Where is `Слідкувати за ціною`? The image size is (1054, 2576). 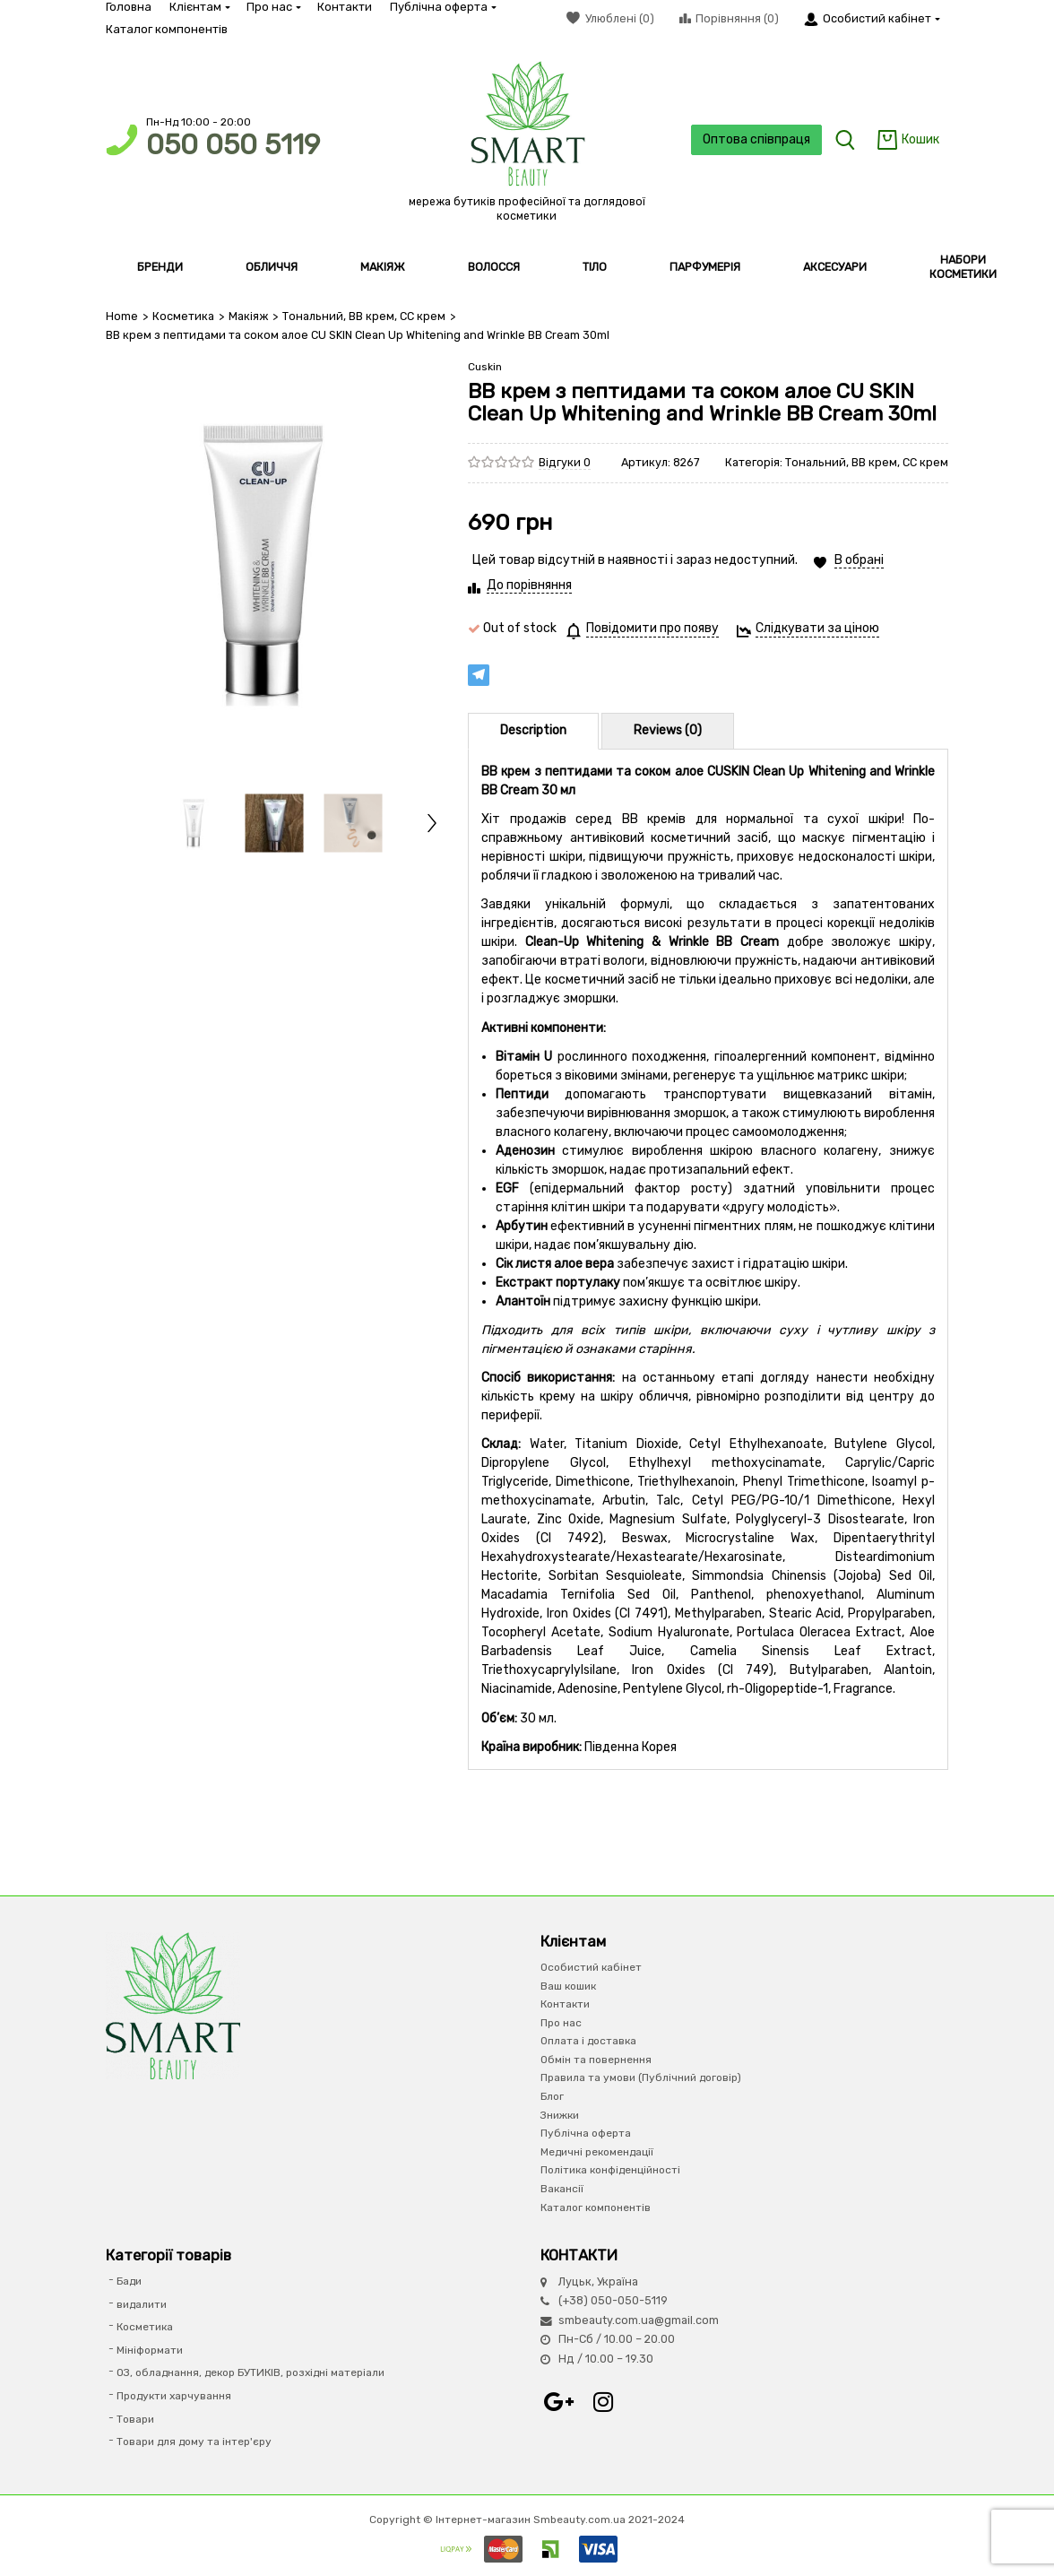 Слідкувати за ціною is located at coordinates (817, 628).